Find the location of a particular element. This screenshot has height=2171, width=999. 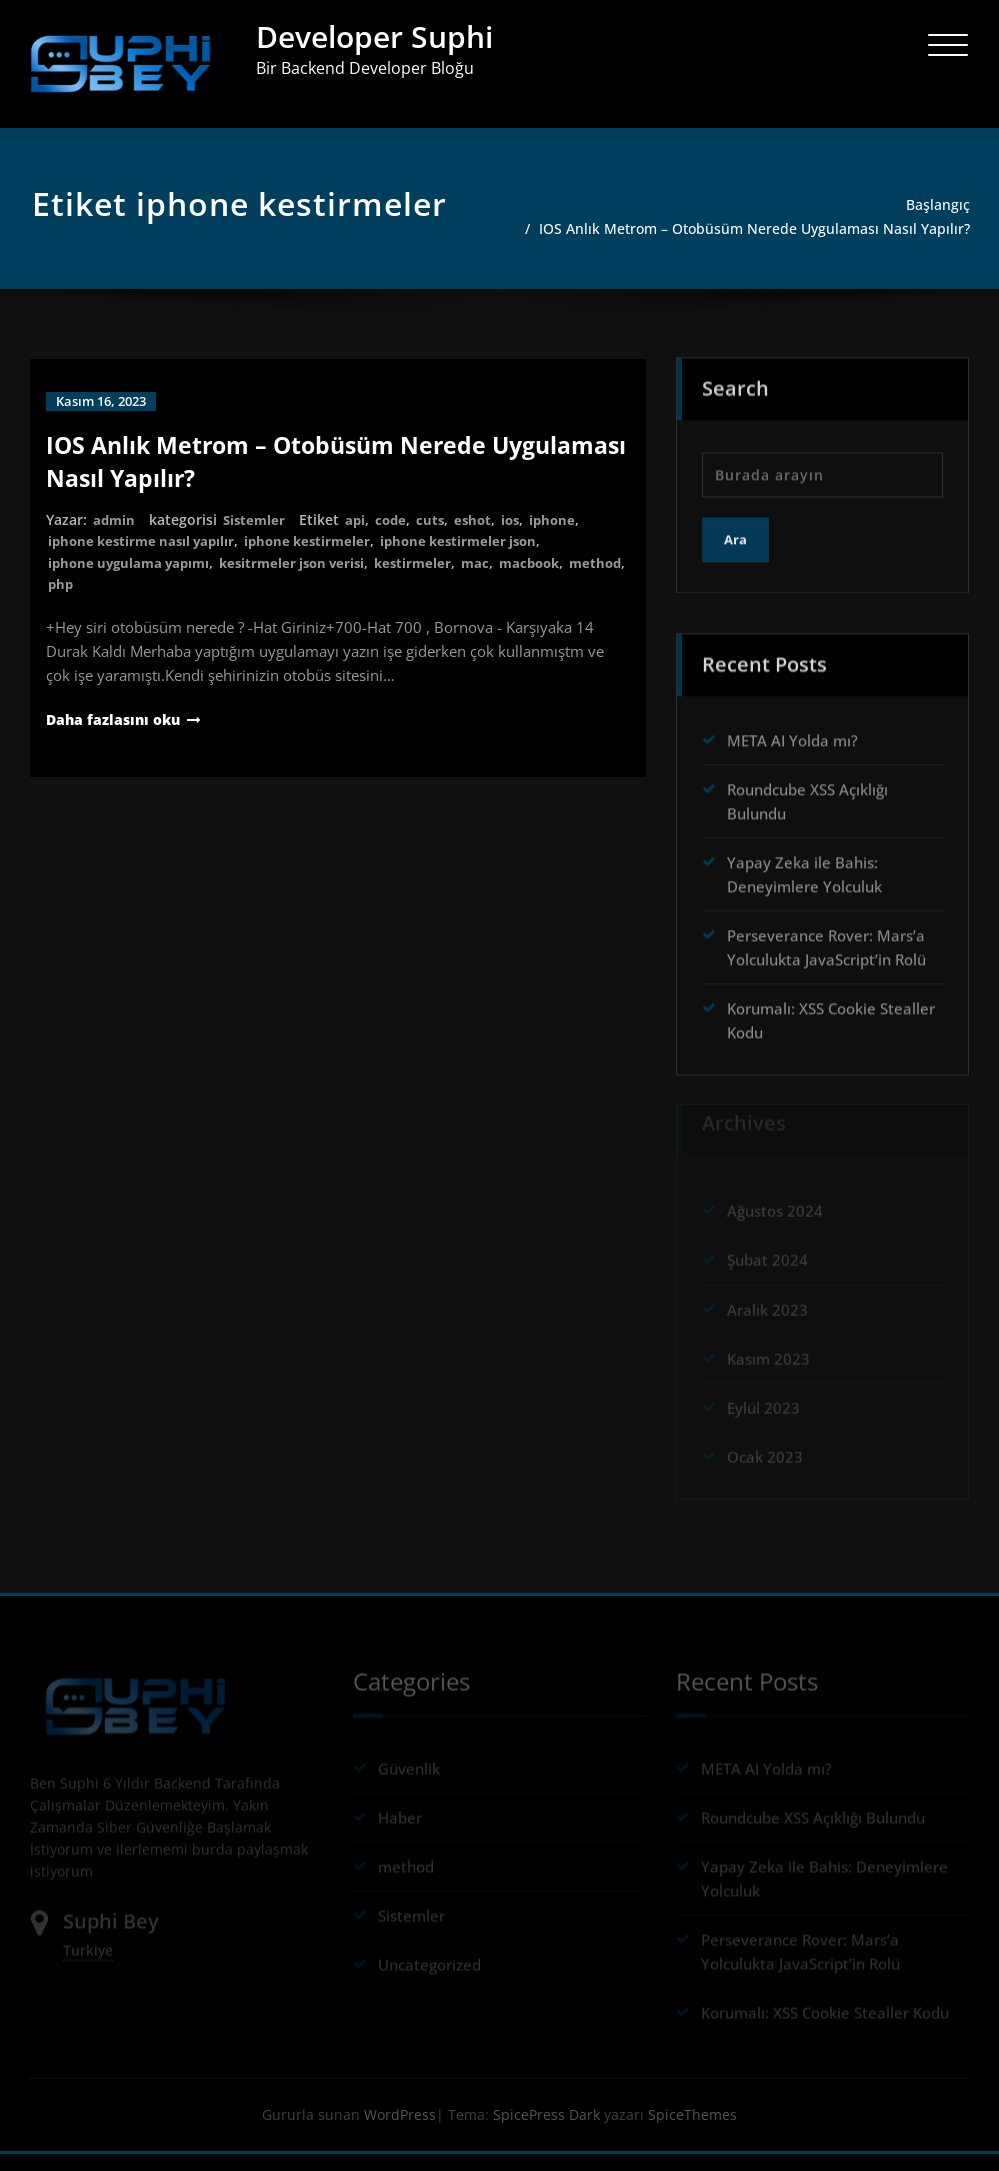

Sistemler is located at coordinates (257, 535).